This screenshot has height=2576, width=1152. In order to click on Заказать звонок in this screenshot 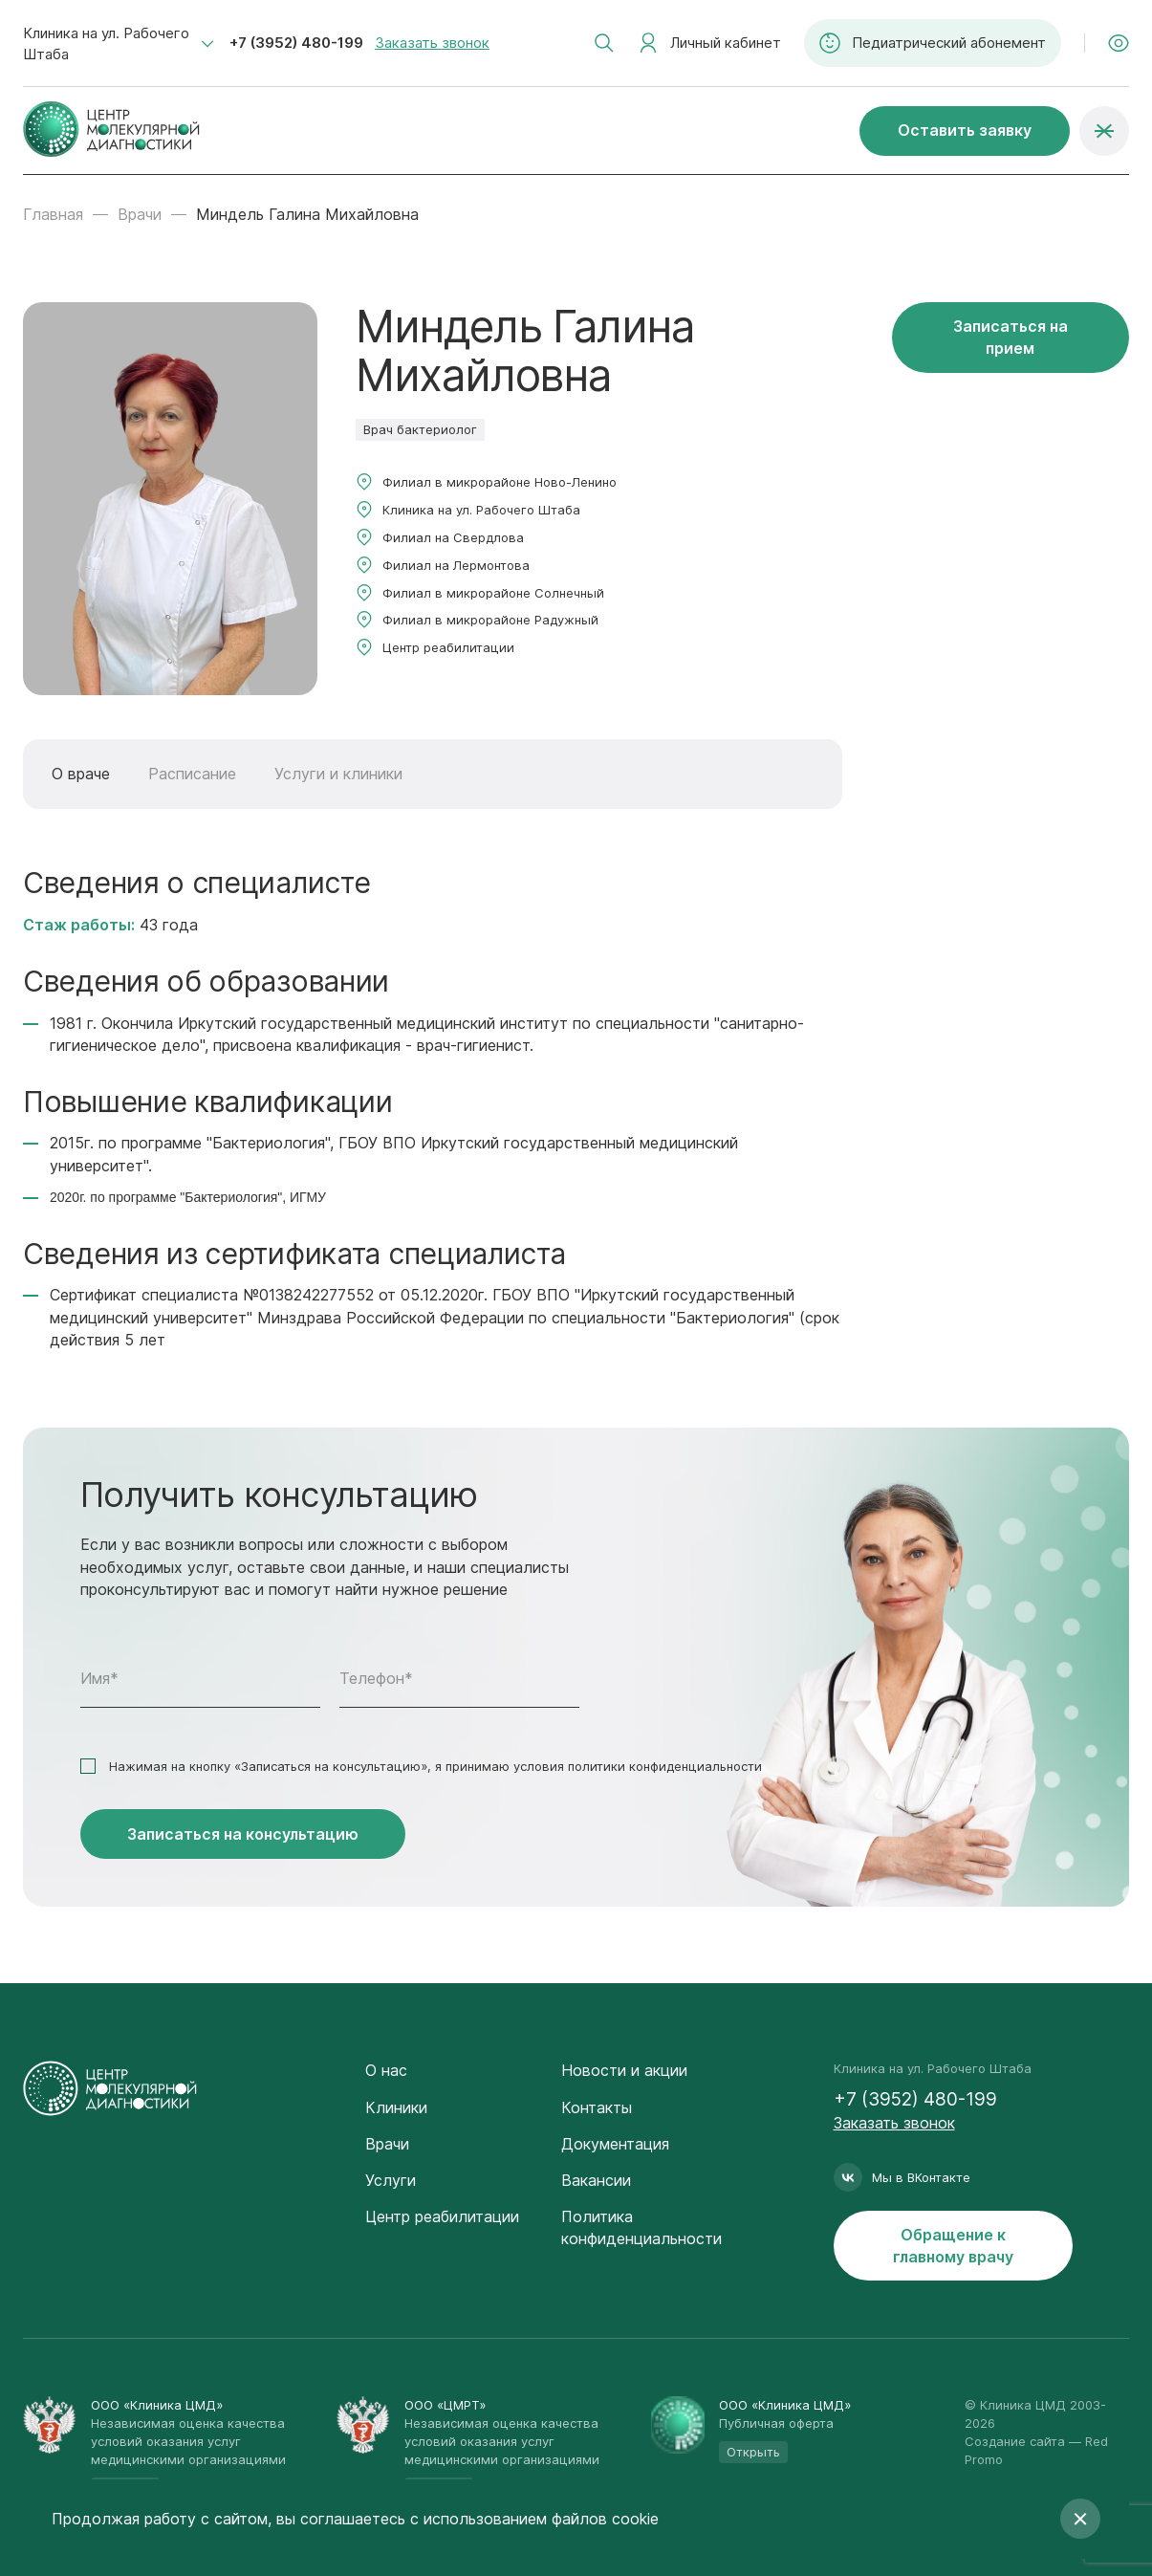, I will do `click(432, 42)`.